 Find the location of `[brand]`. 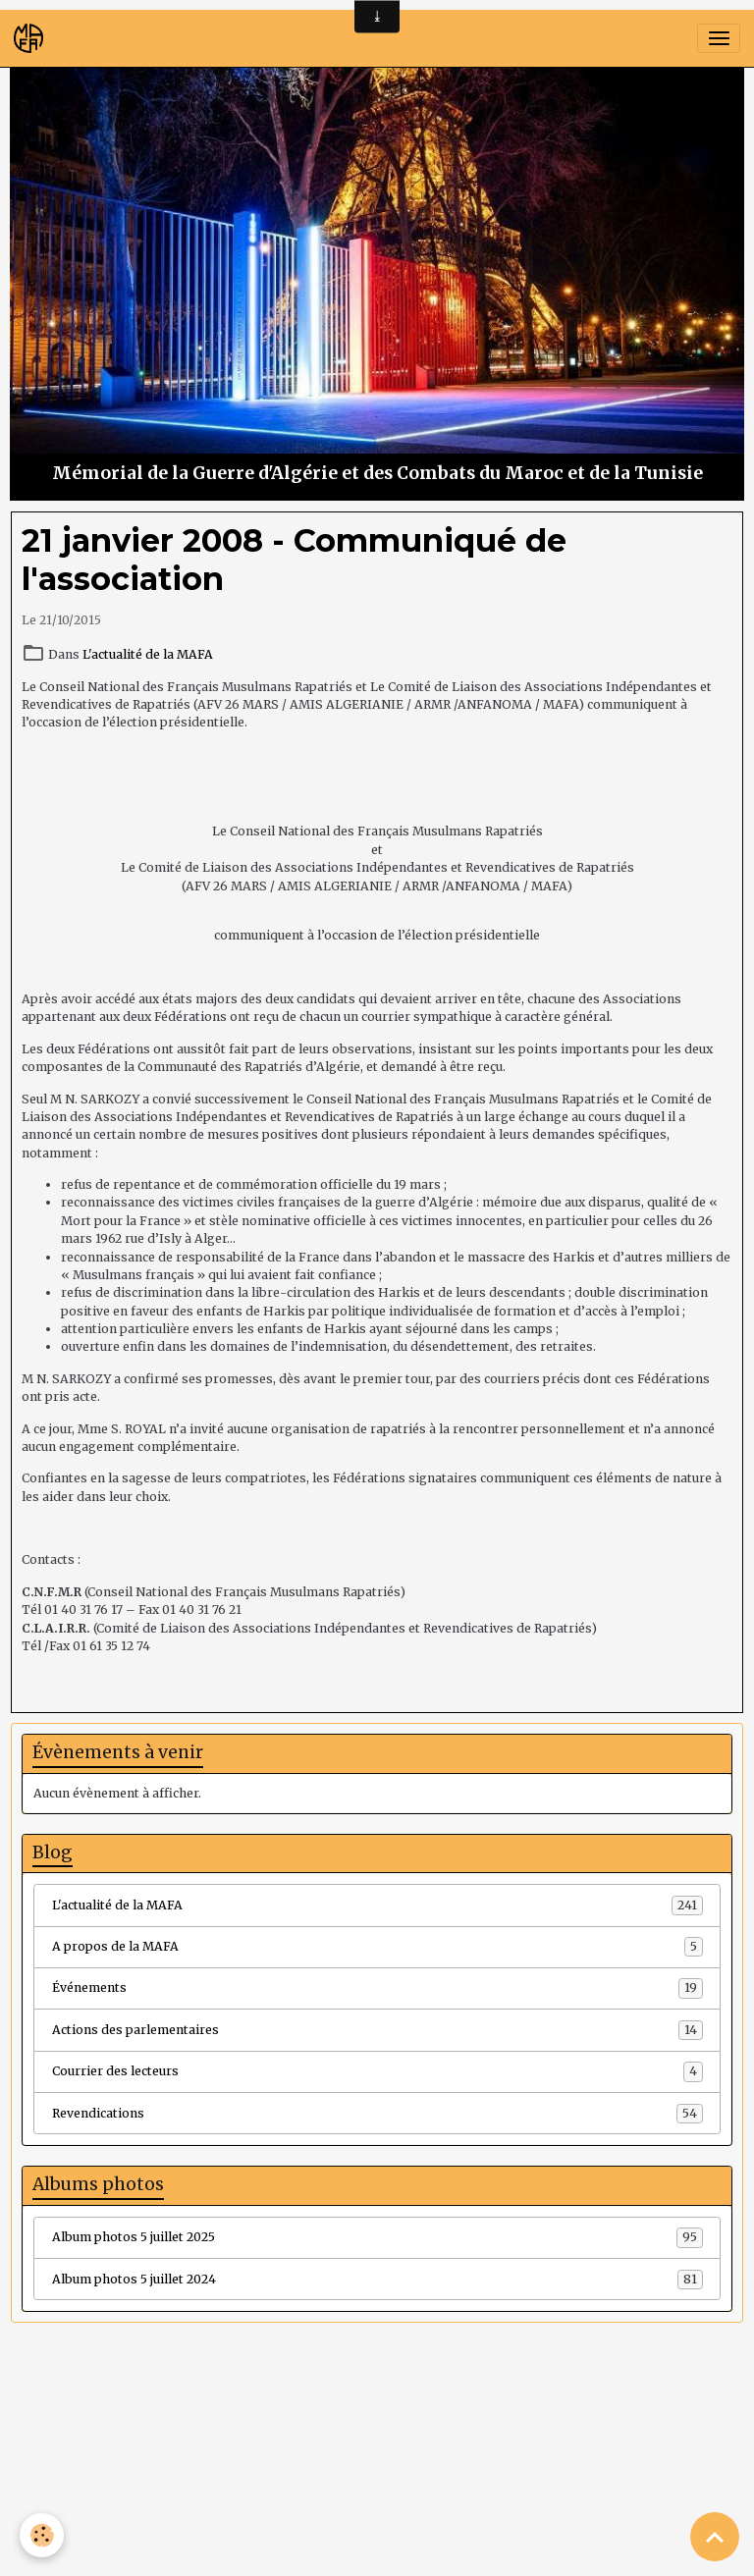

[brand] is located at coordinates (32, 38).